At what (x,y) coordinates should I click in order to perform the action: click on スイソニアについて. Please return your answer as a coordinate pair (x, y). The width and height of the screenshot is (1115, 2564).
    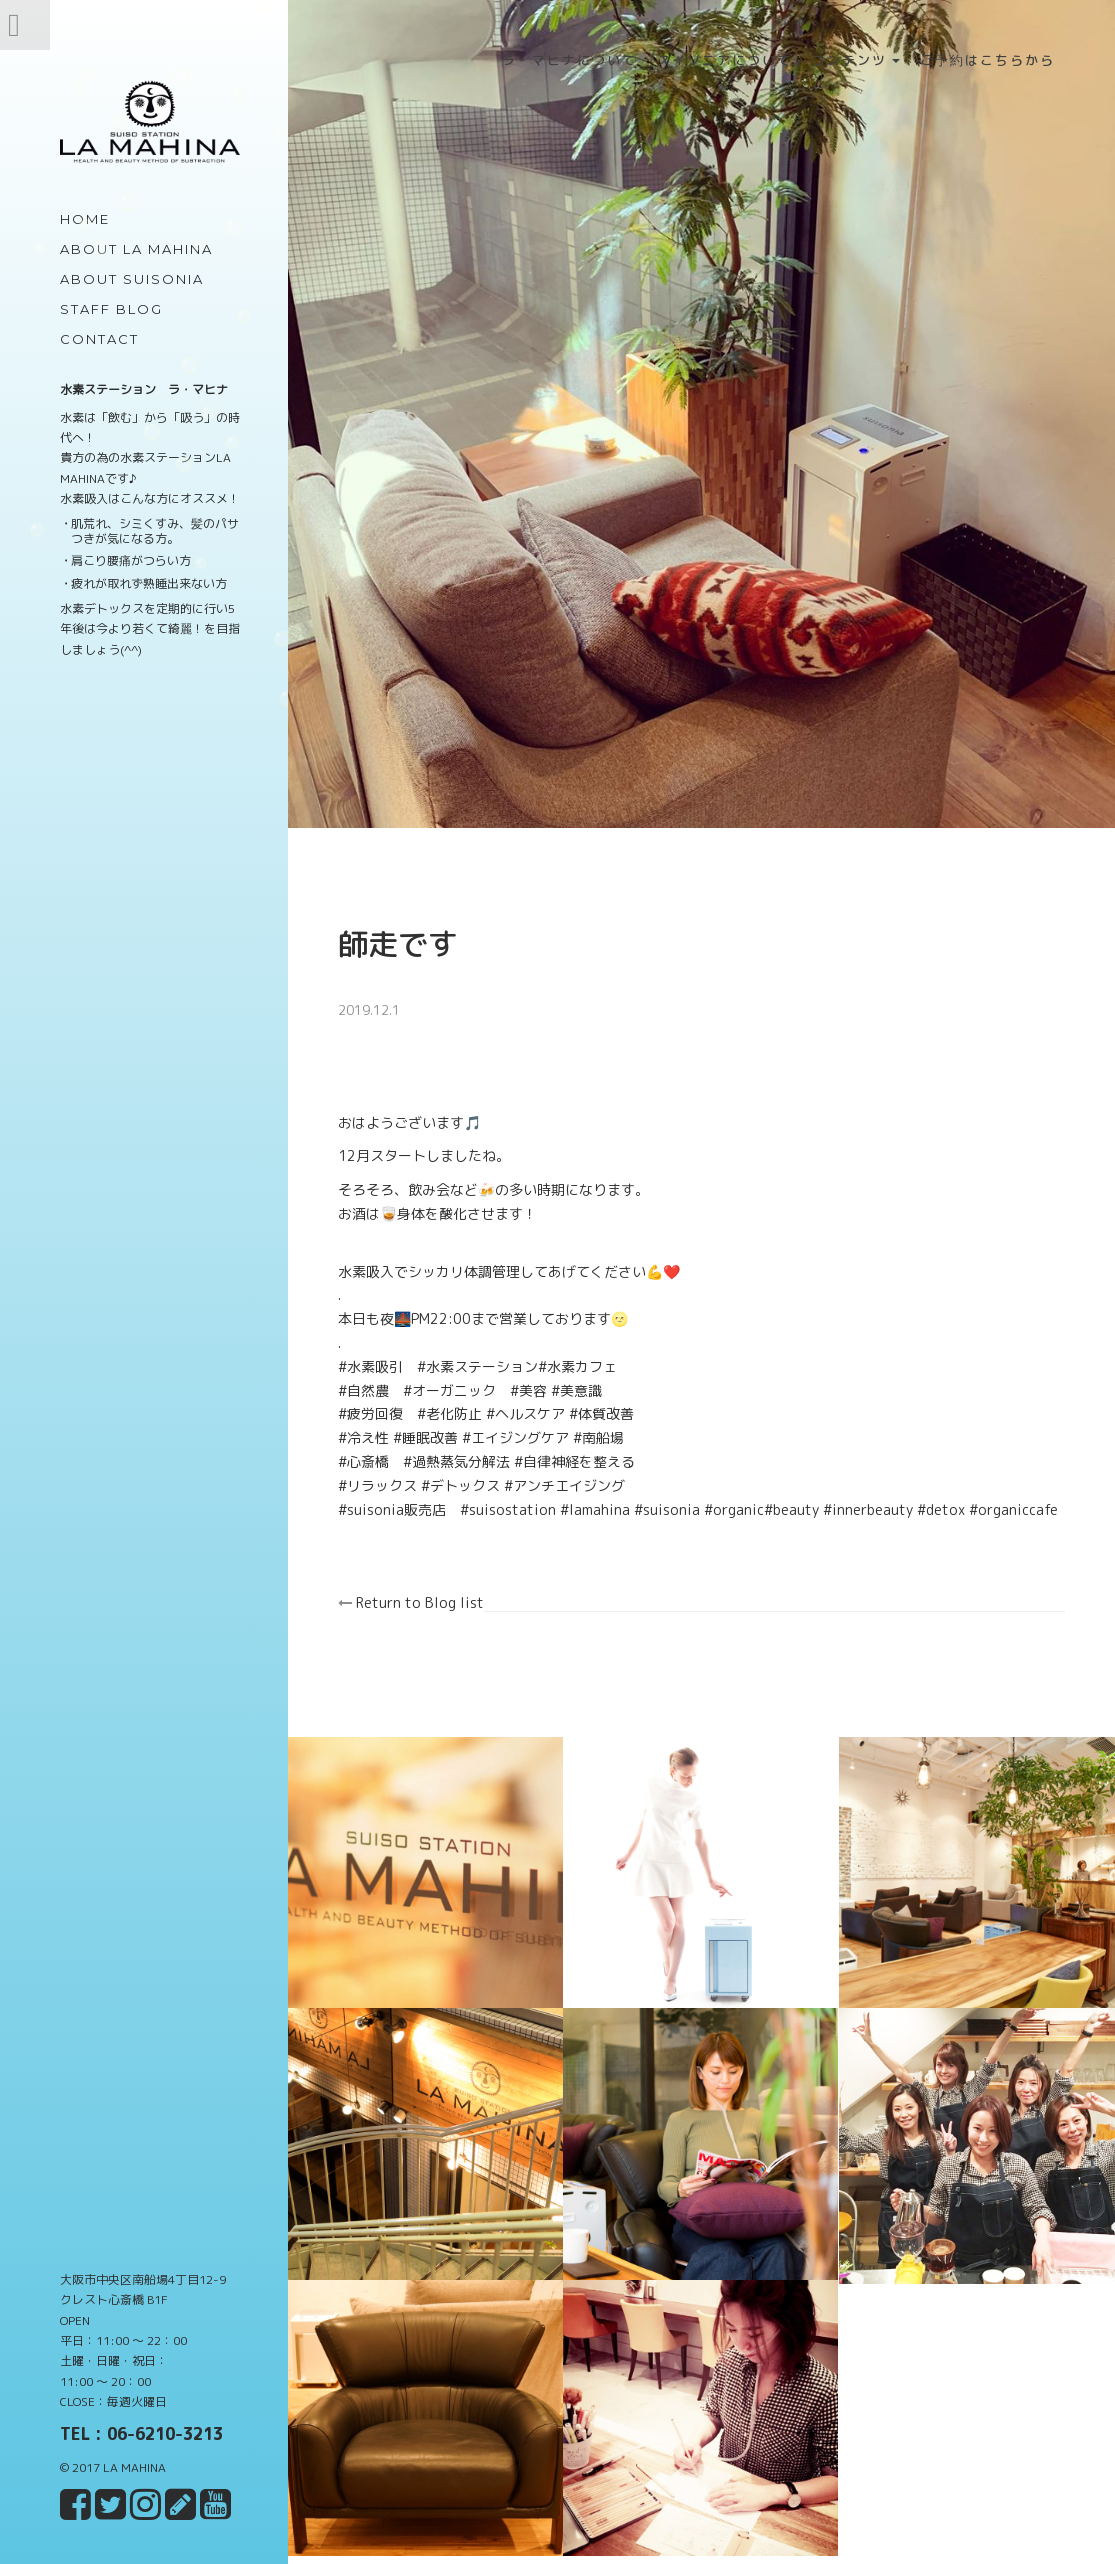
    Looking at the image, I should click on (724, 60).